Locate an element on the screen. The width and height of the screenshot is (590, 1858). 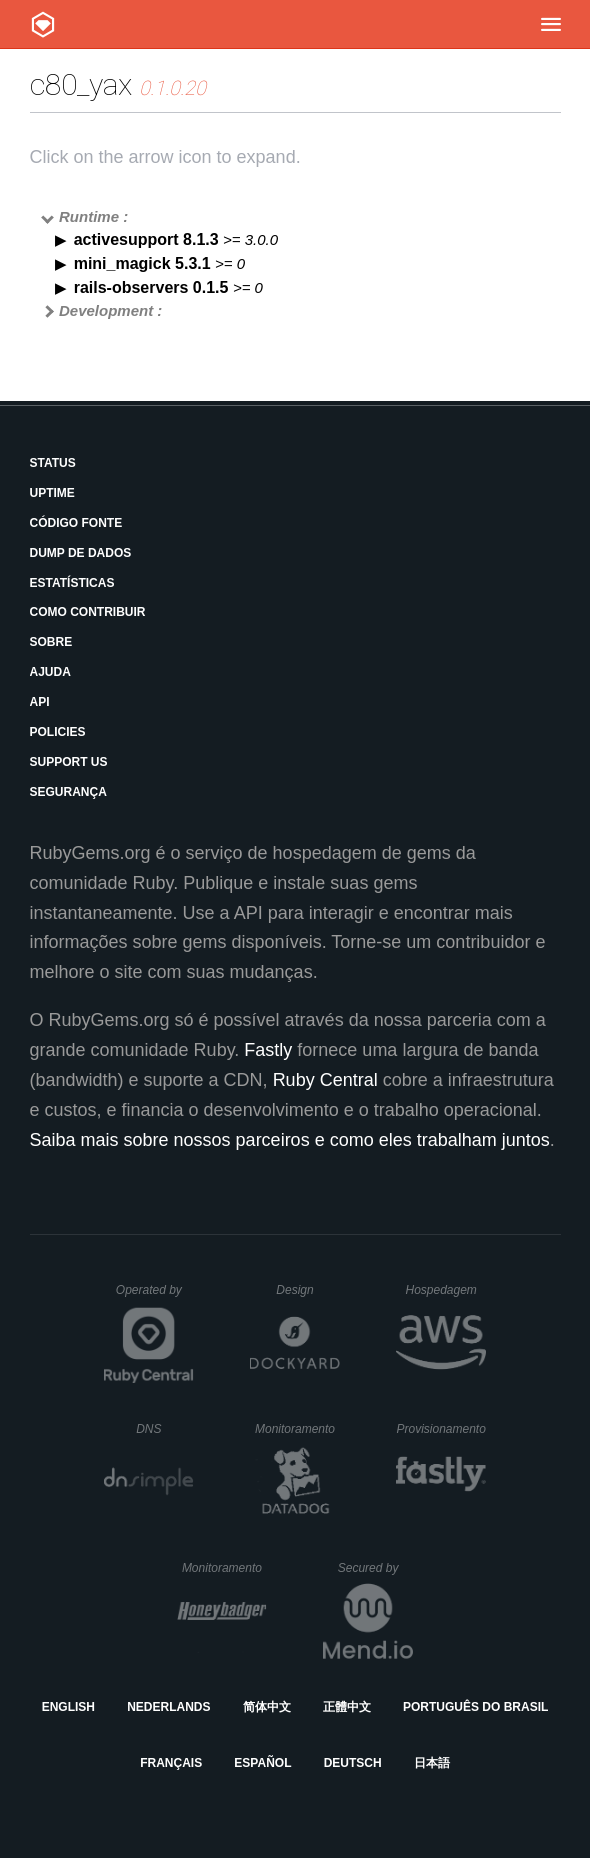
Fastly is located at coordinates (268, 1050).